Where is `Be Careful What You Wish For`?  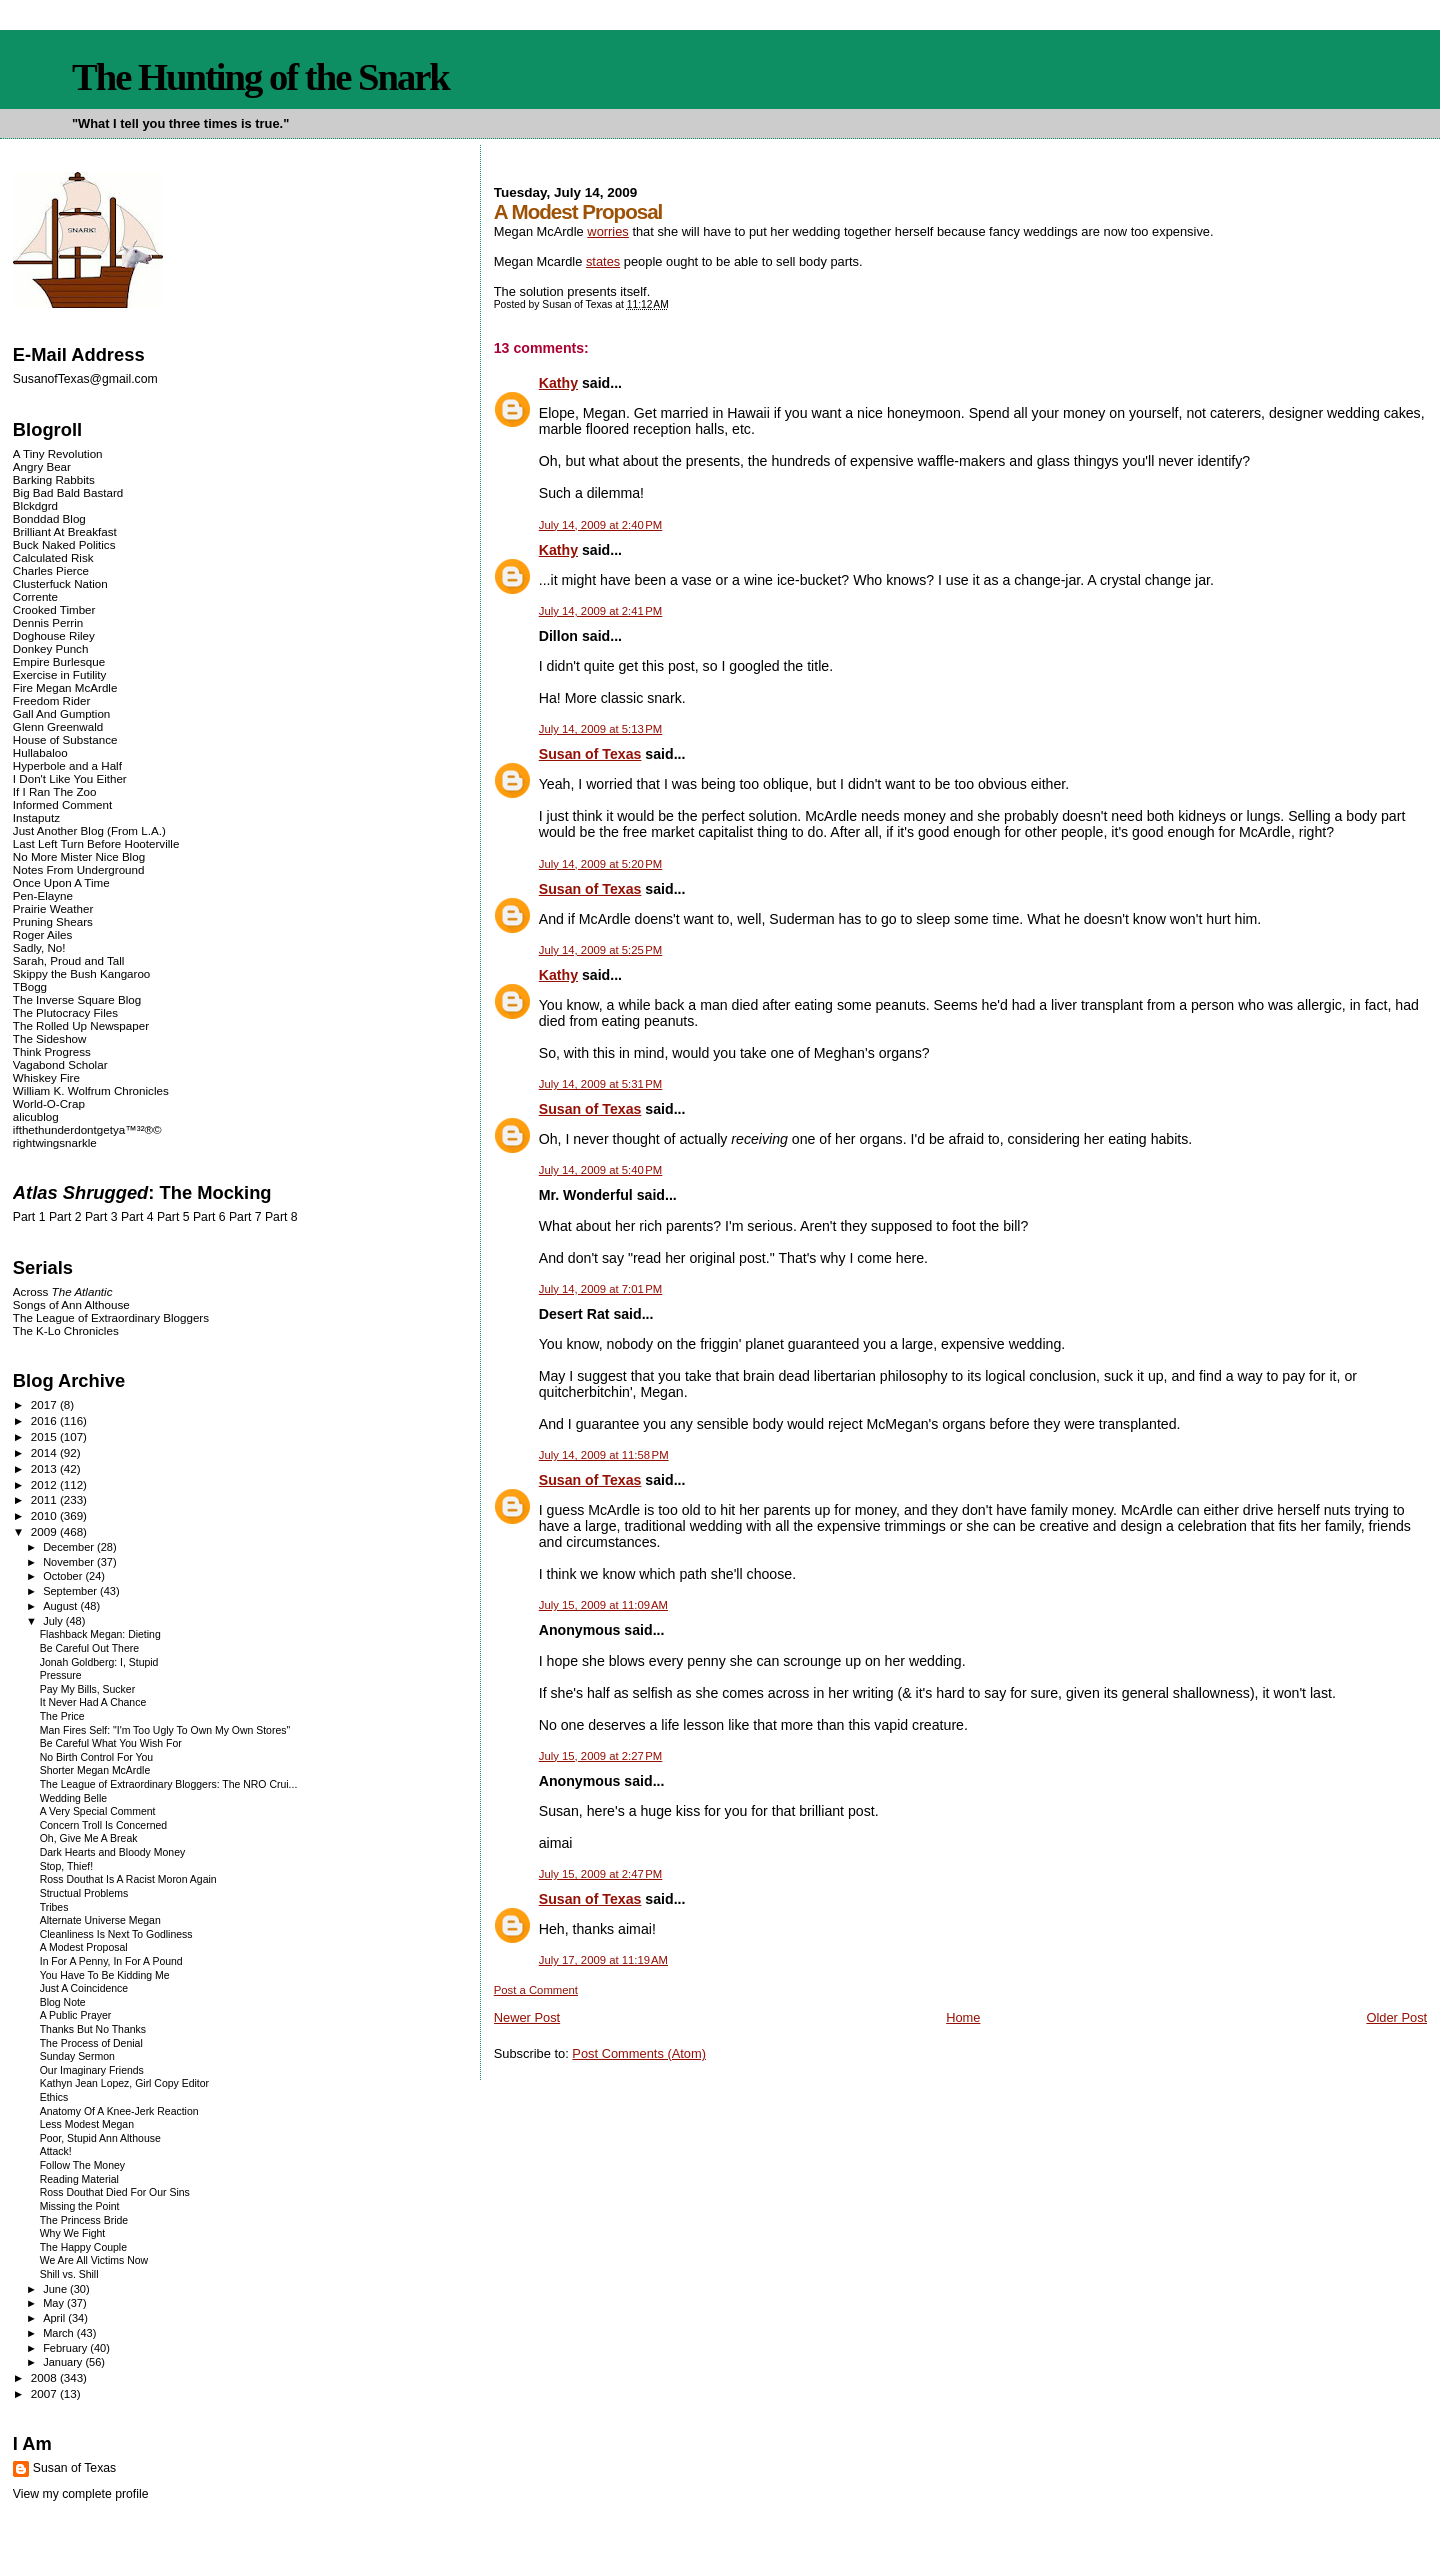 Be Careful What You Wish For is located at coordinates (111, 1743).